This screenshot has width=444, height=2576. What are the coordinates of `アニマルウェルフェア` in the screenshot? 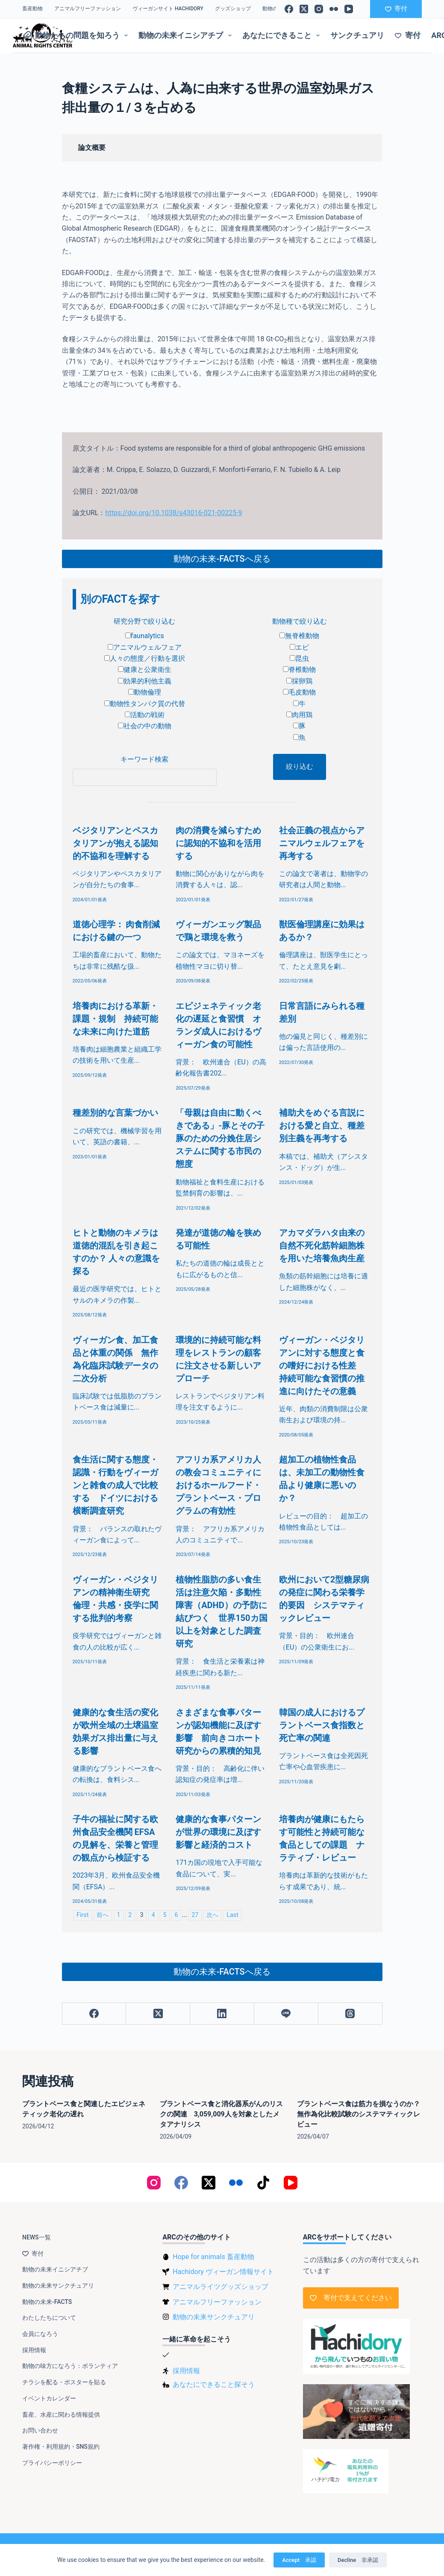 It's located at (145, 647).